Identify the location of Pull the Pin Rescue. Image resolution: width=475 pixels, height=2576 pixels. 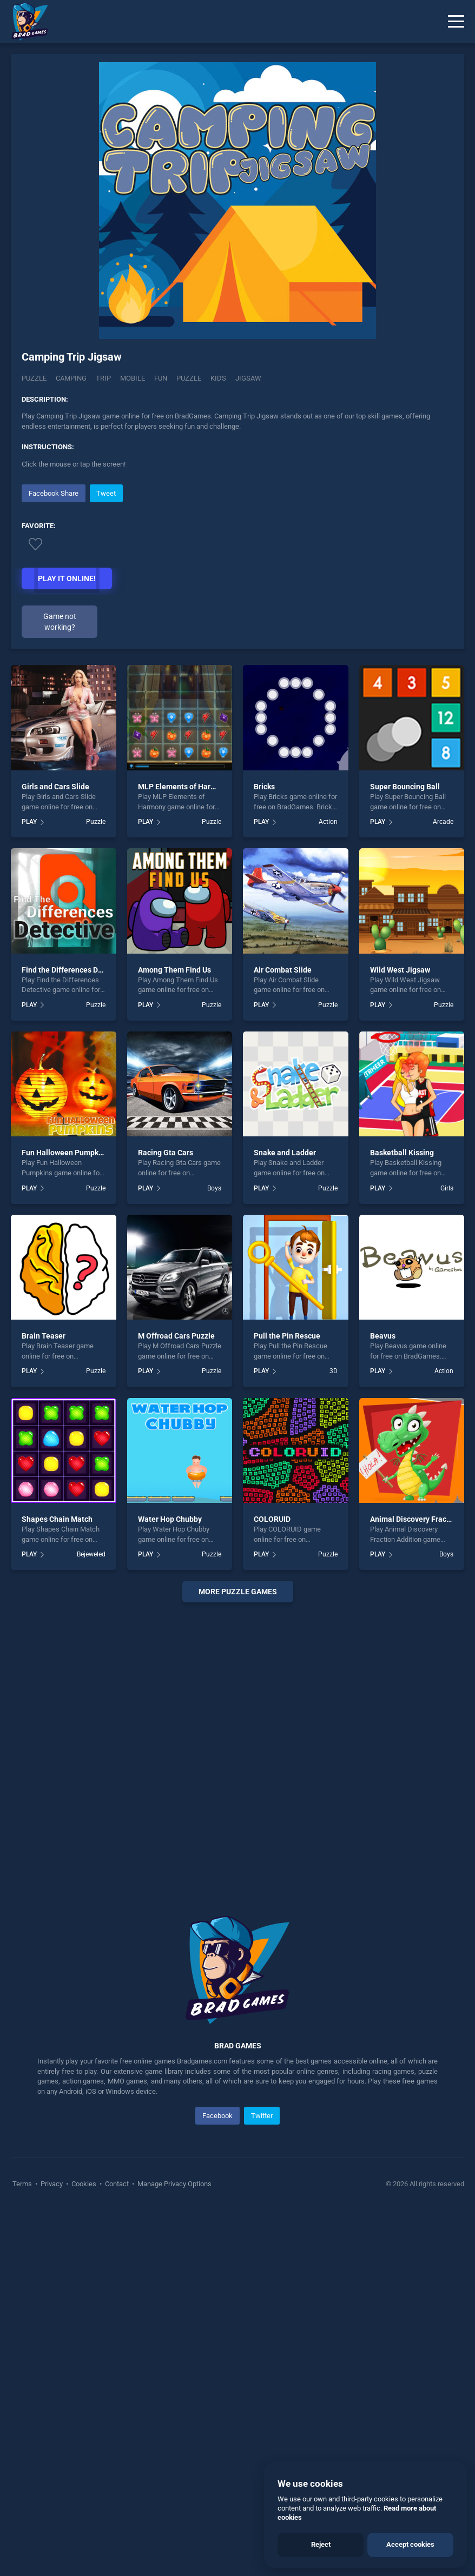
(287, 1336).